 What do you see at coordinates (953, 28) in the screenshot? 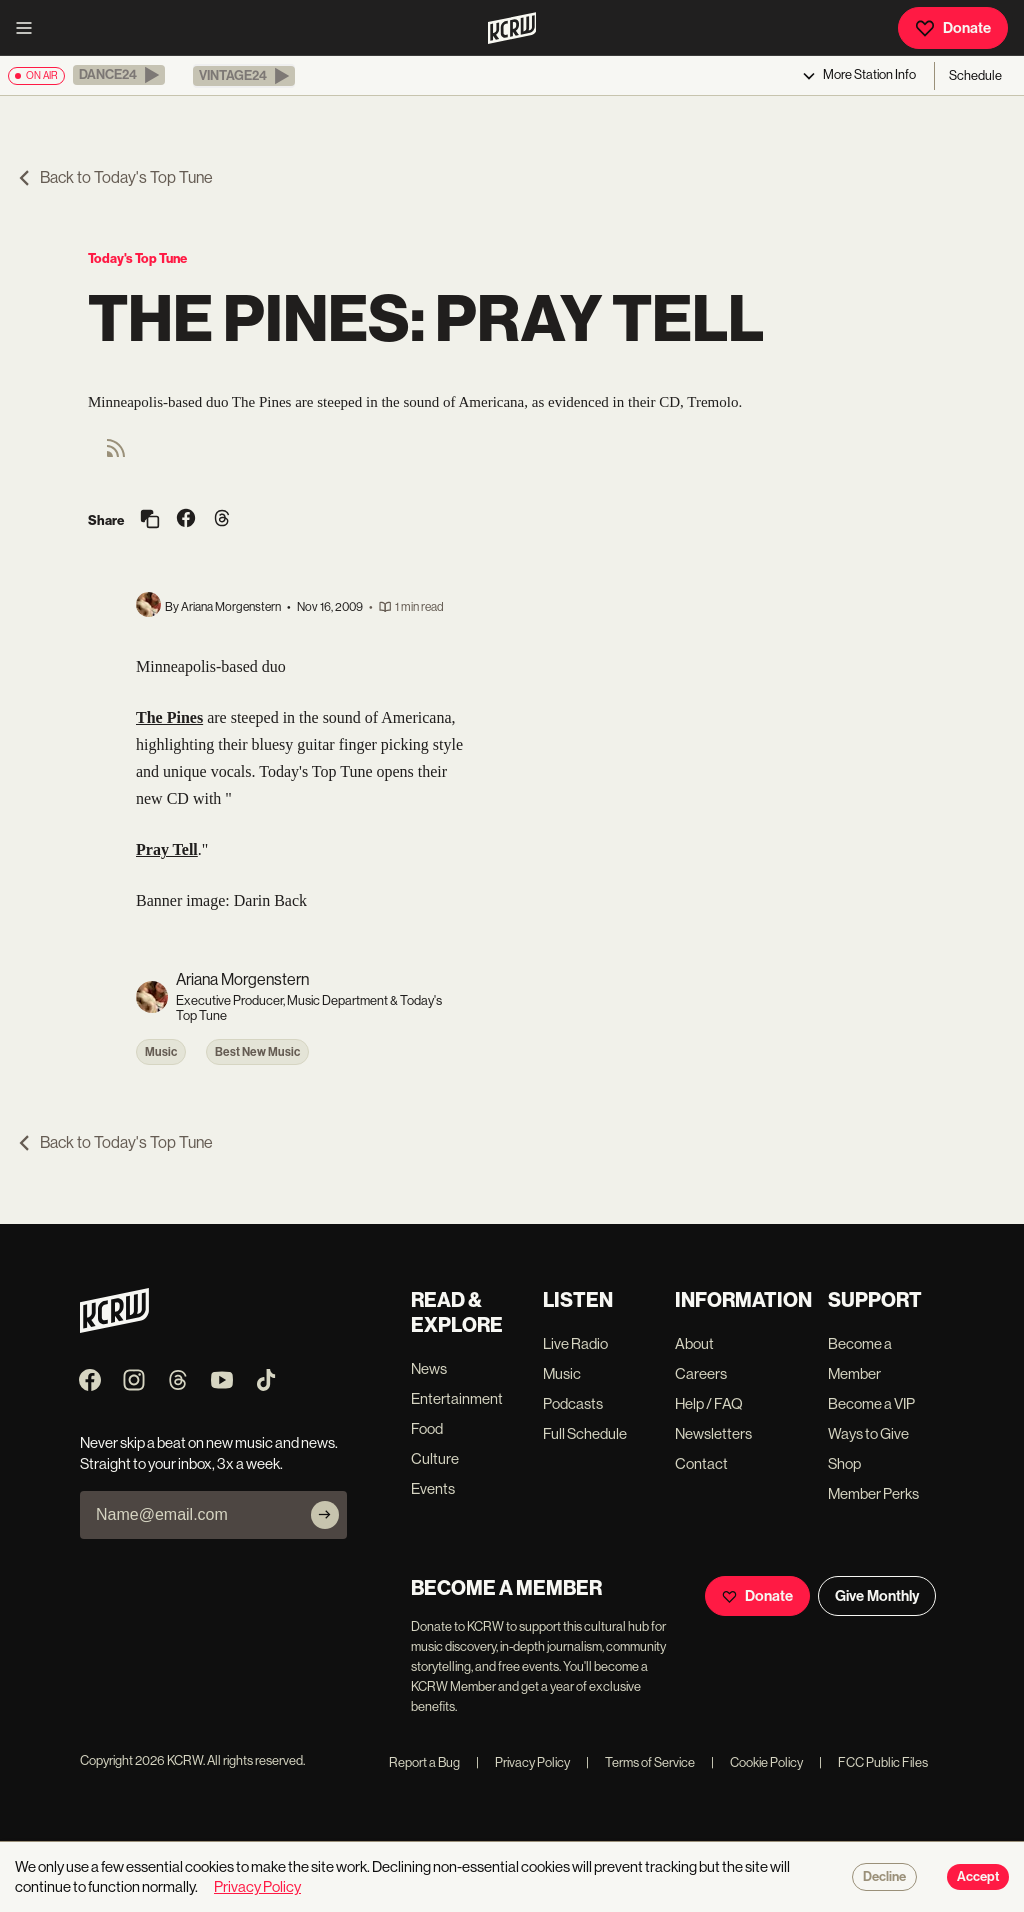
I see `Donate` at bounding box center [953, 28].